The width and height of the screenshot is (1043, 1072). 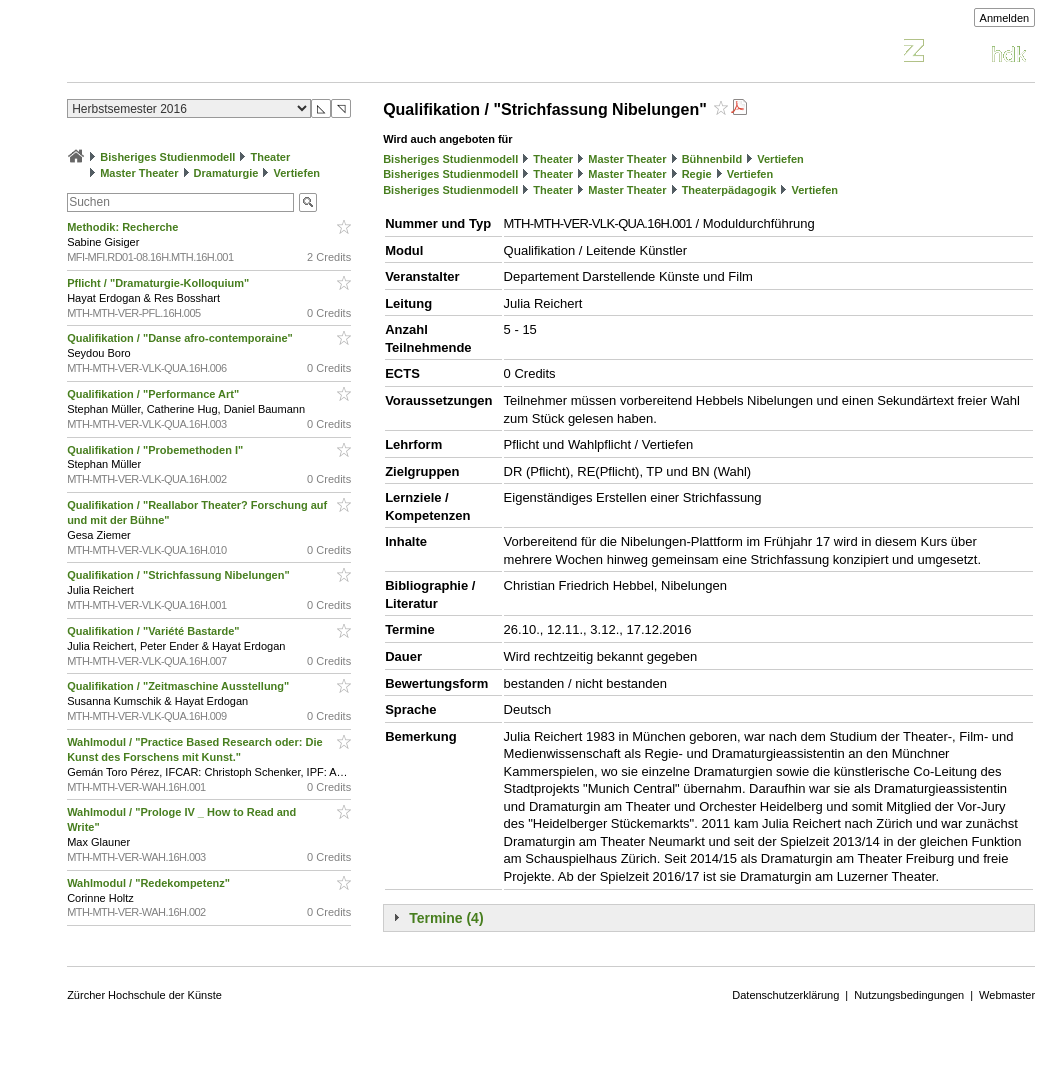 What do you see at coordinates (446, 918) in the screenshot?
I see `Termine (4)` at bounding box center [446, 918].